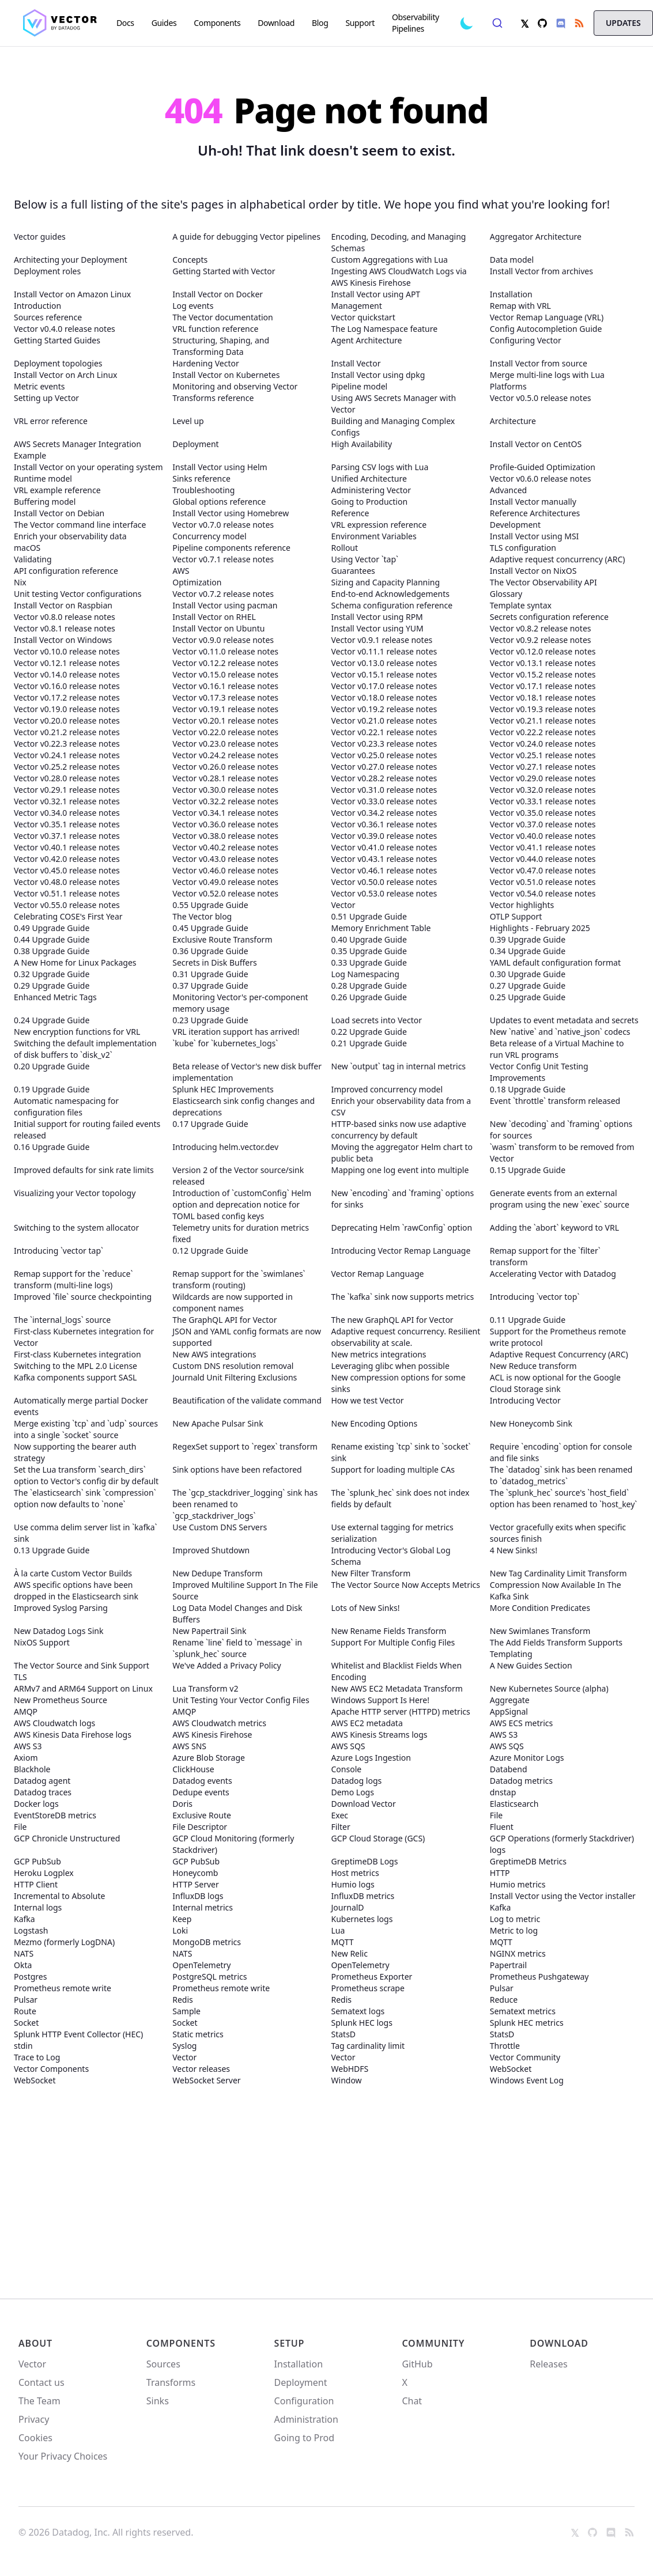  I want to click on Console, so click(346, 1769).